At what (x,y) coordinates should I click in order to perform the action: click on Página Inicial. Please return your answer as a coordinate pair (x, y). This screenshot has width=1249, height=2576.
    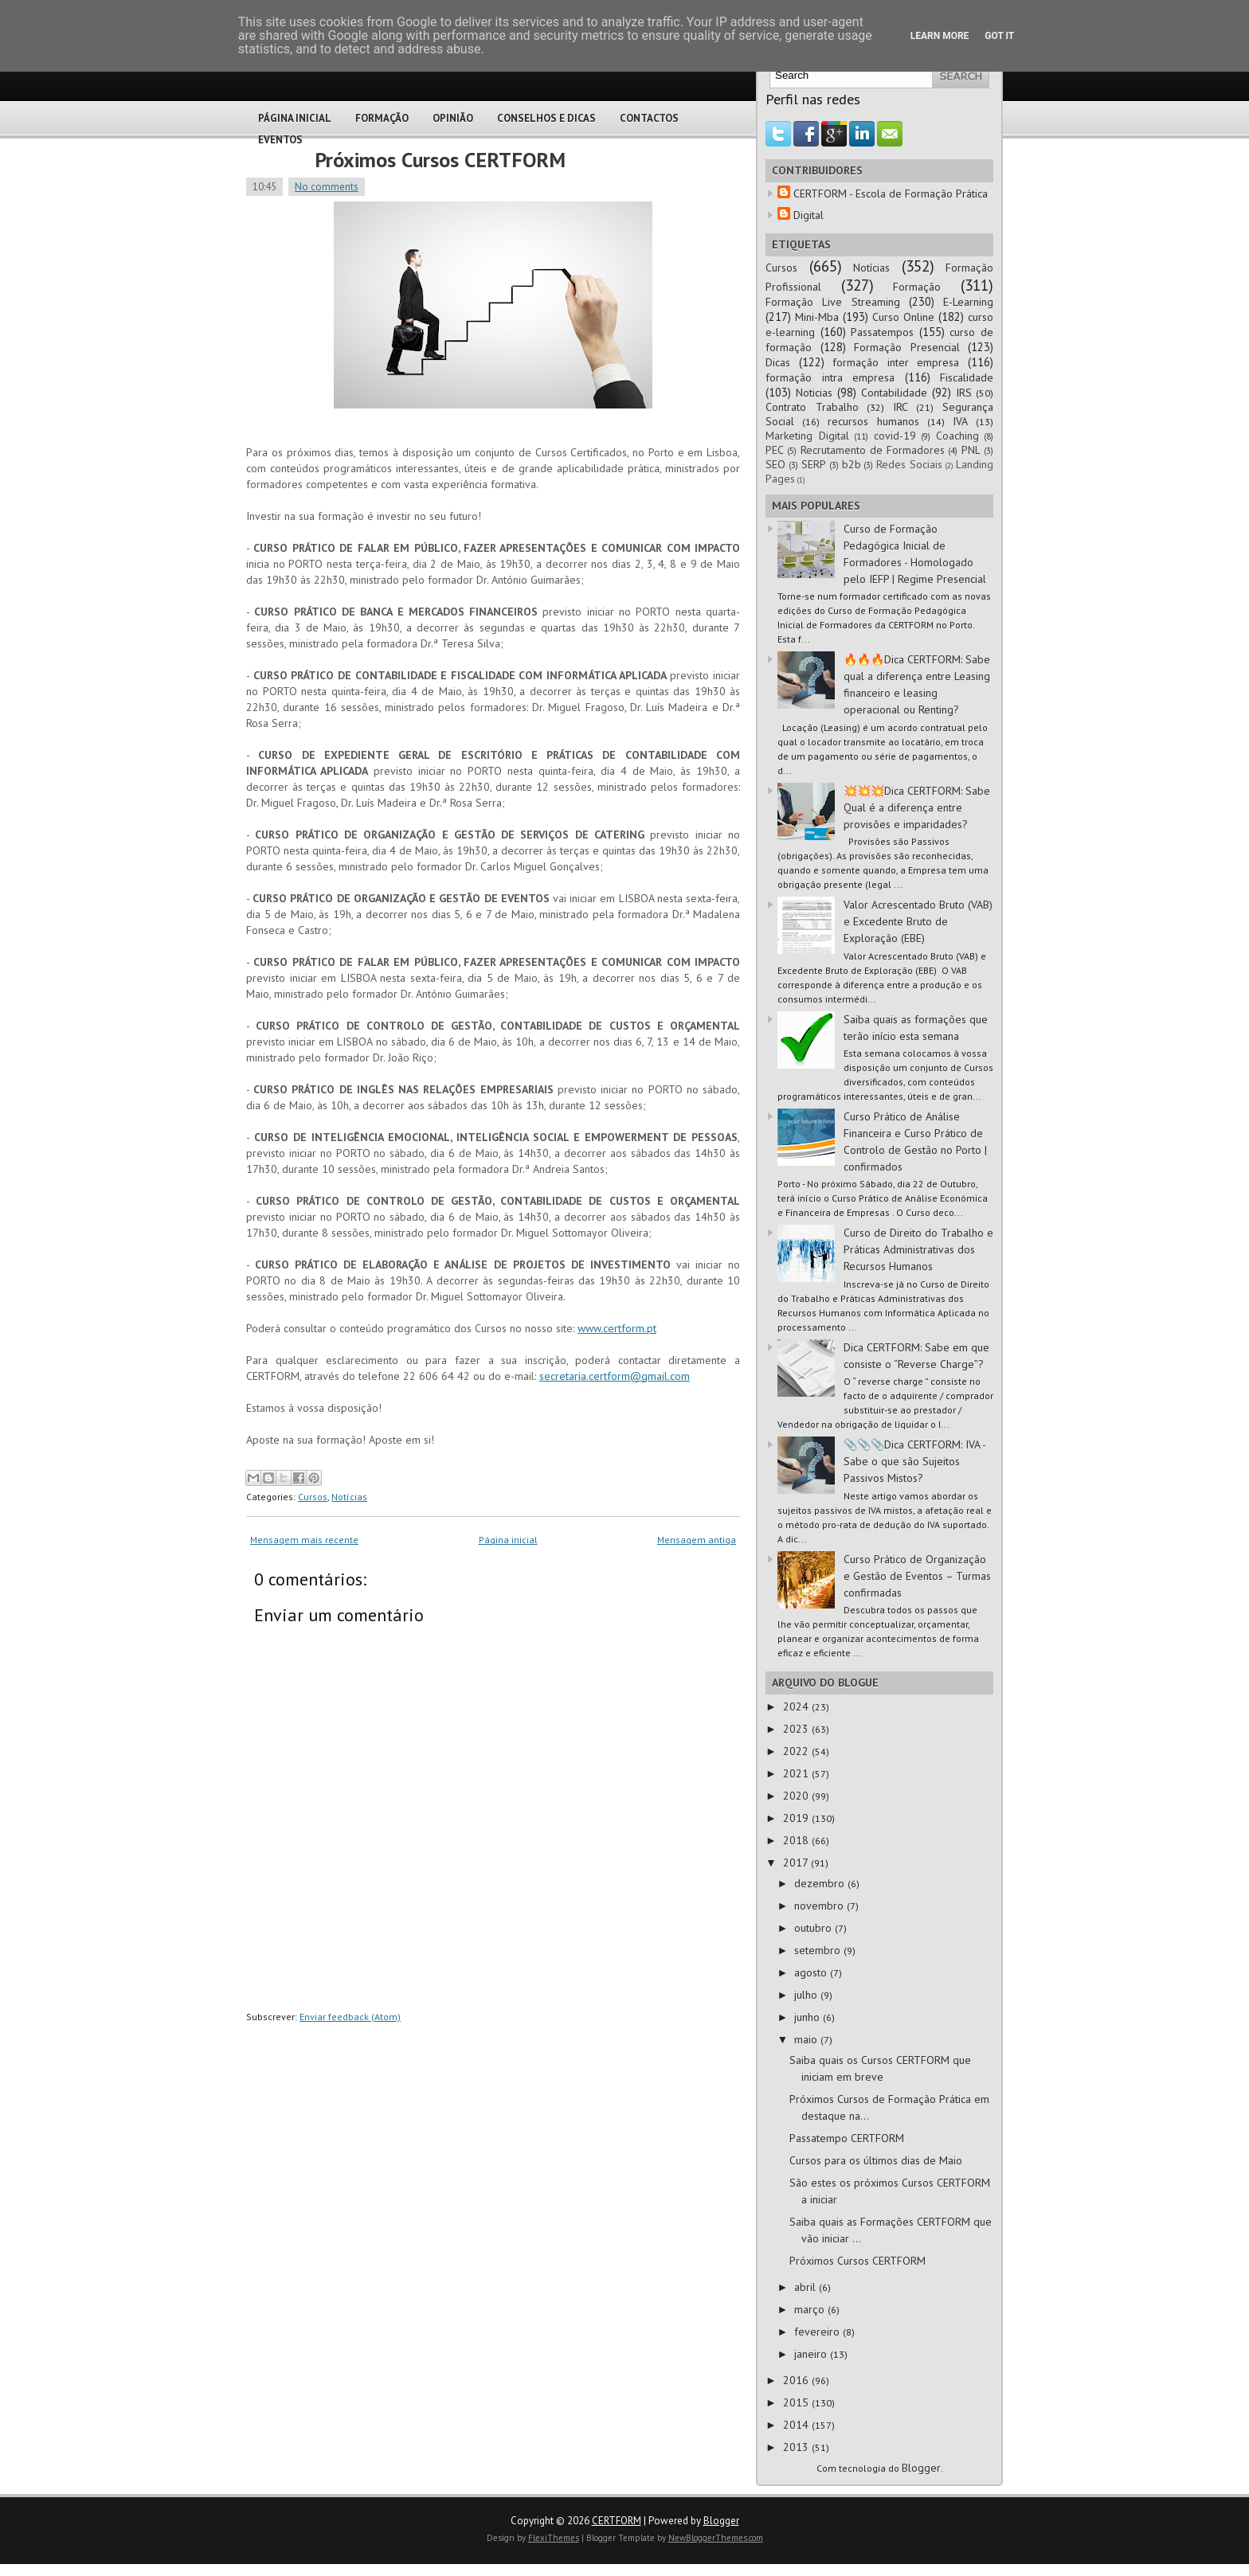
    Looking at the image, I should click on (294, 118).